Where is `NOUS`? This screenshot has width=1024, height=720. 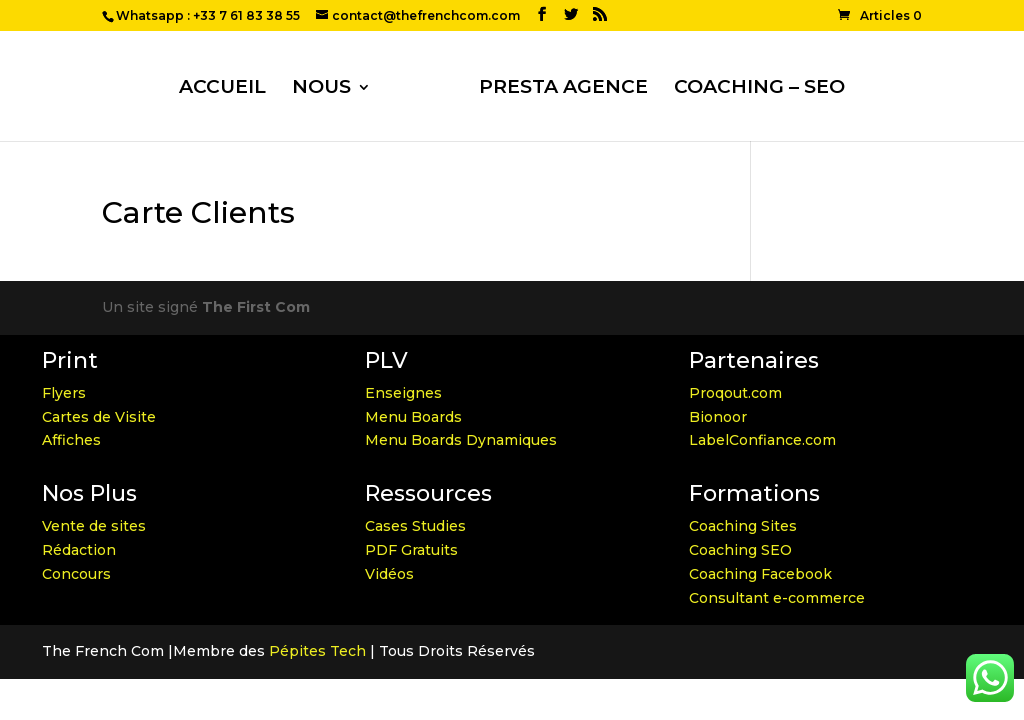
NOUS is located at coordinates (321, 89).